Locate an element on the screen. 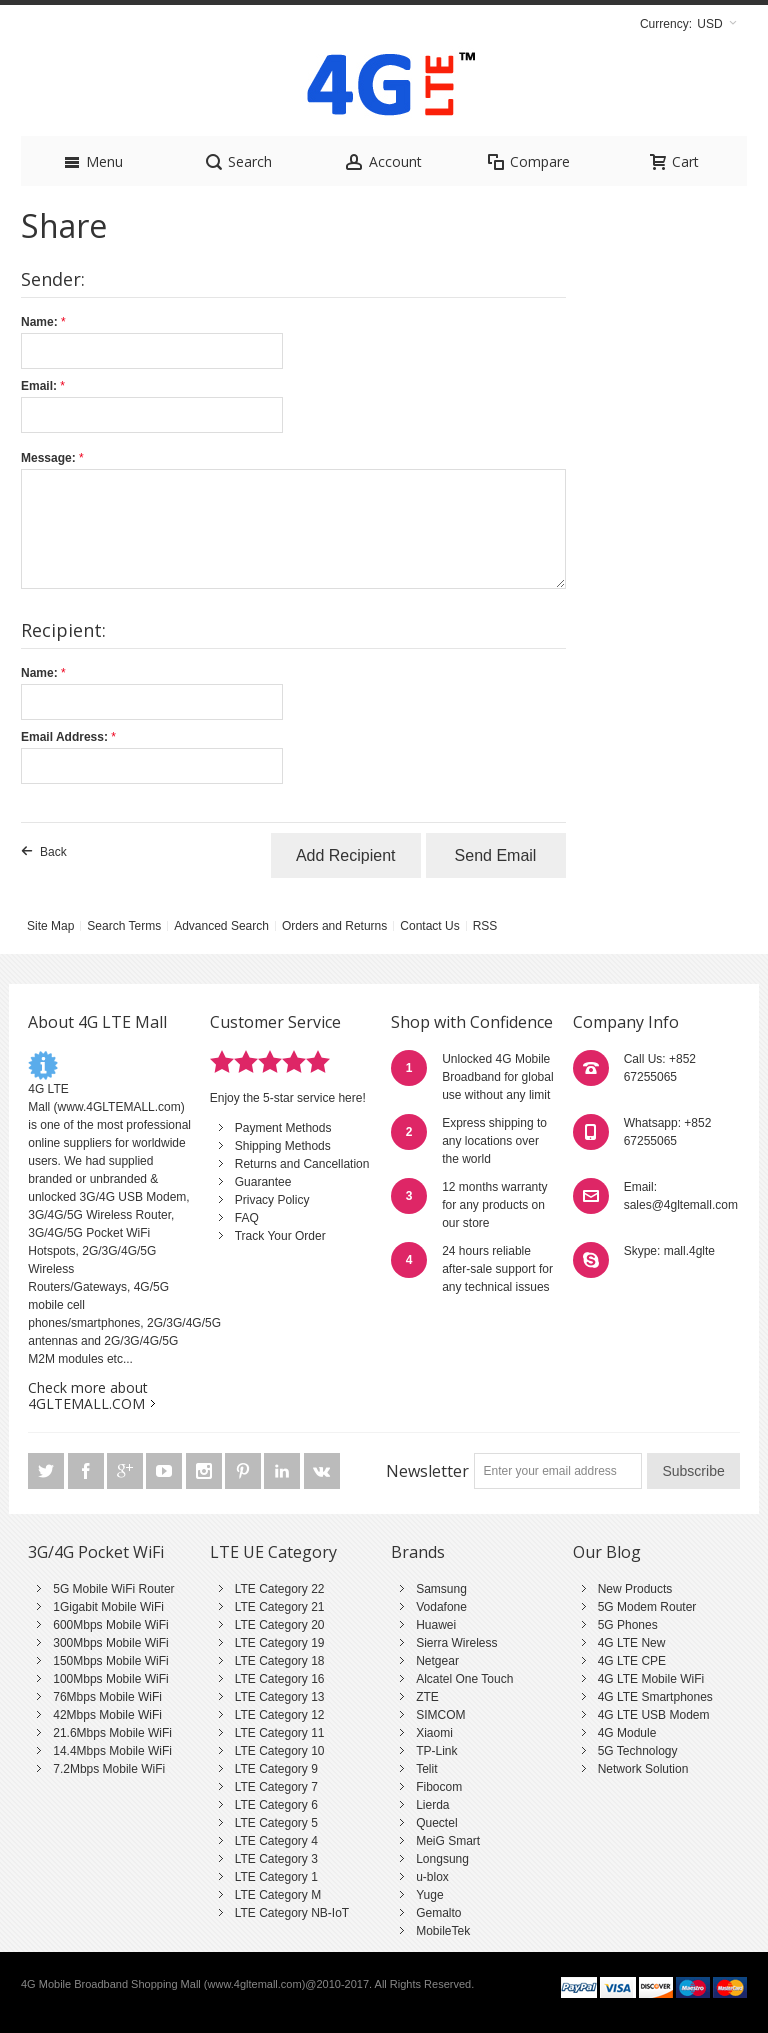 The image size is (768, 2033). Orders and Returns is located at coordinates (334, 926).